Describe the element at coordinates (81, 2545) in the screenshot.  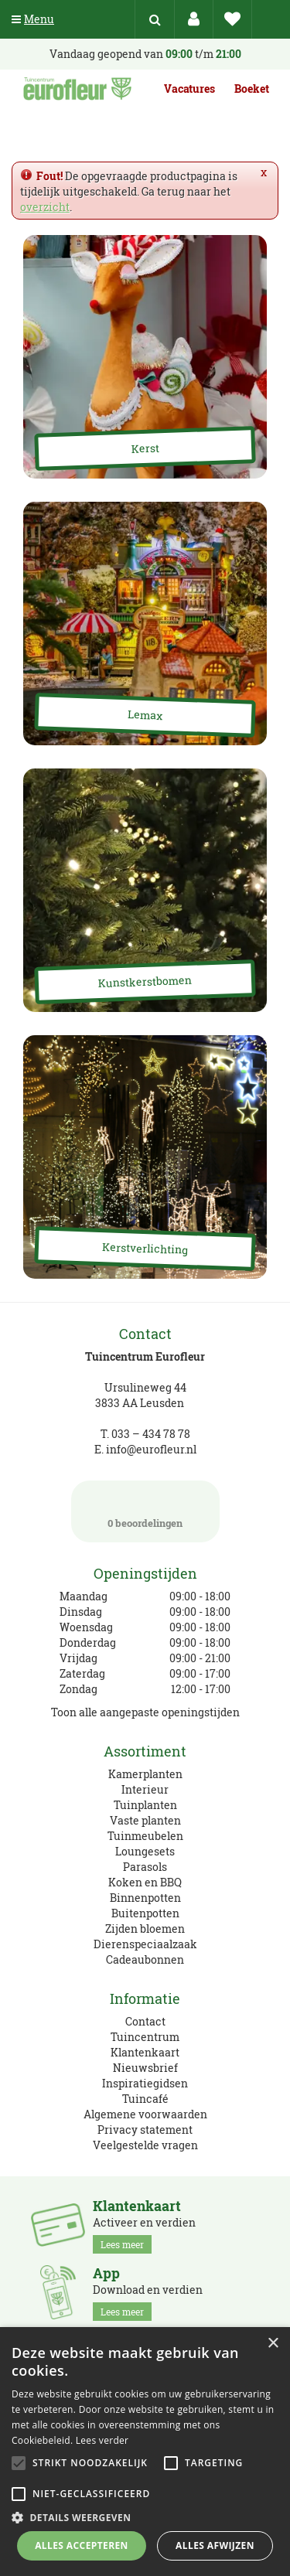
I see `Alles accepteren [button]` at that location.